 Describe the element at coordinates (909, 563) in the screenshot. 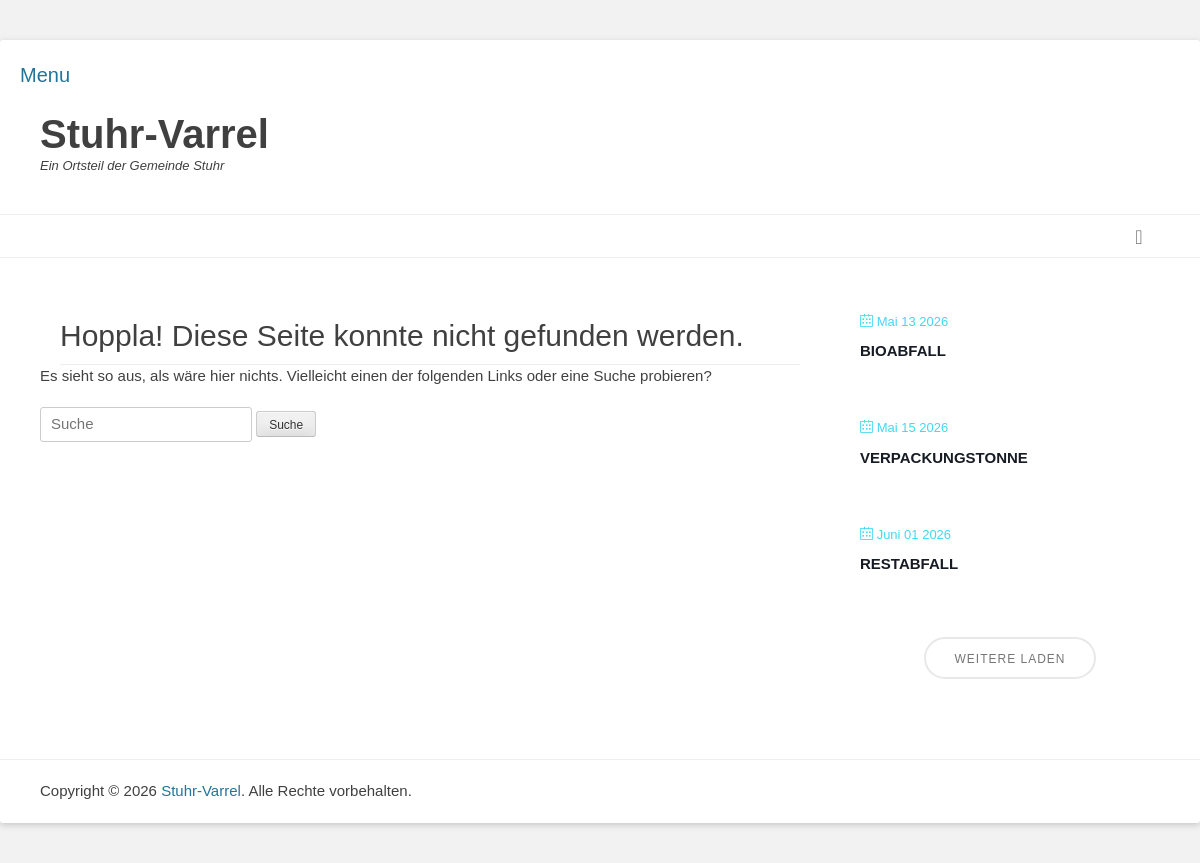

I see `Restabfall` at that location.